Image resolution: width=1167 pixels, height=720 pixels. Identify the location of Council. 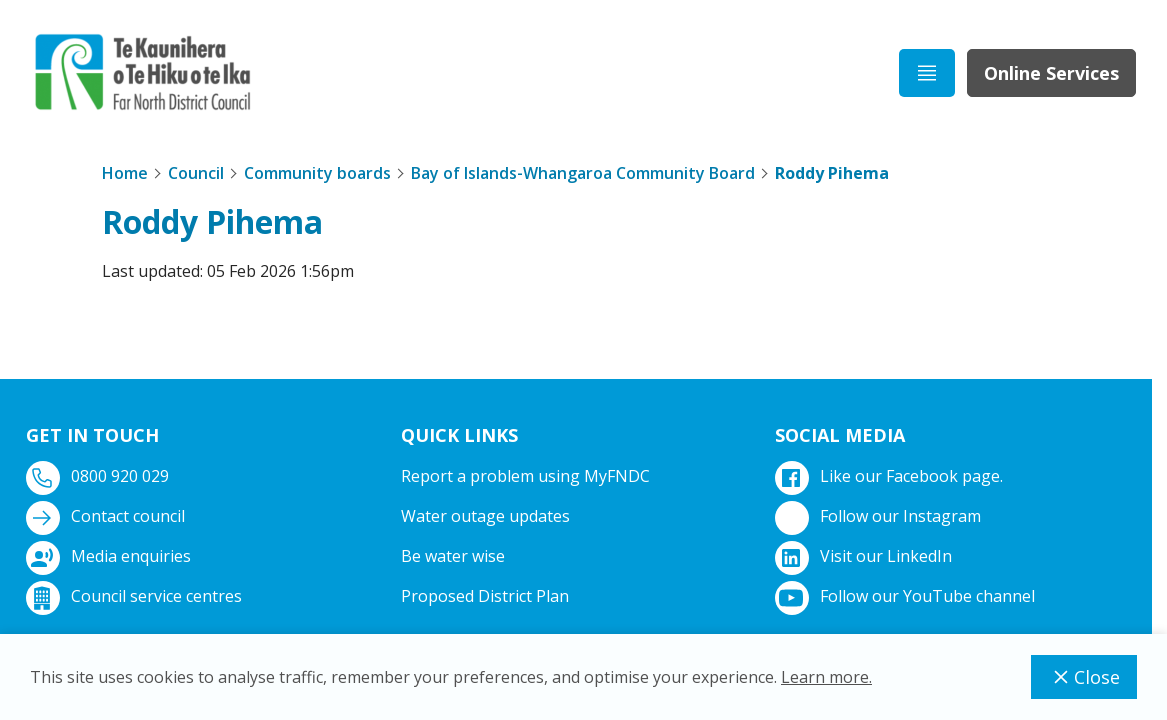
(196, 173).